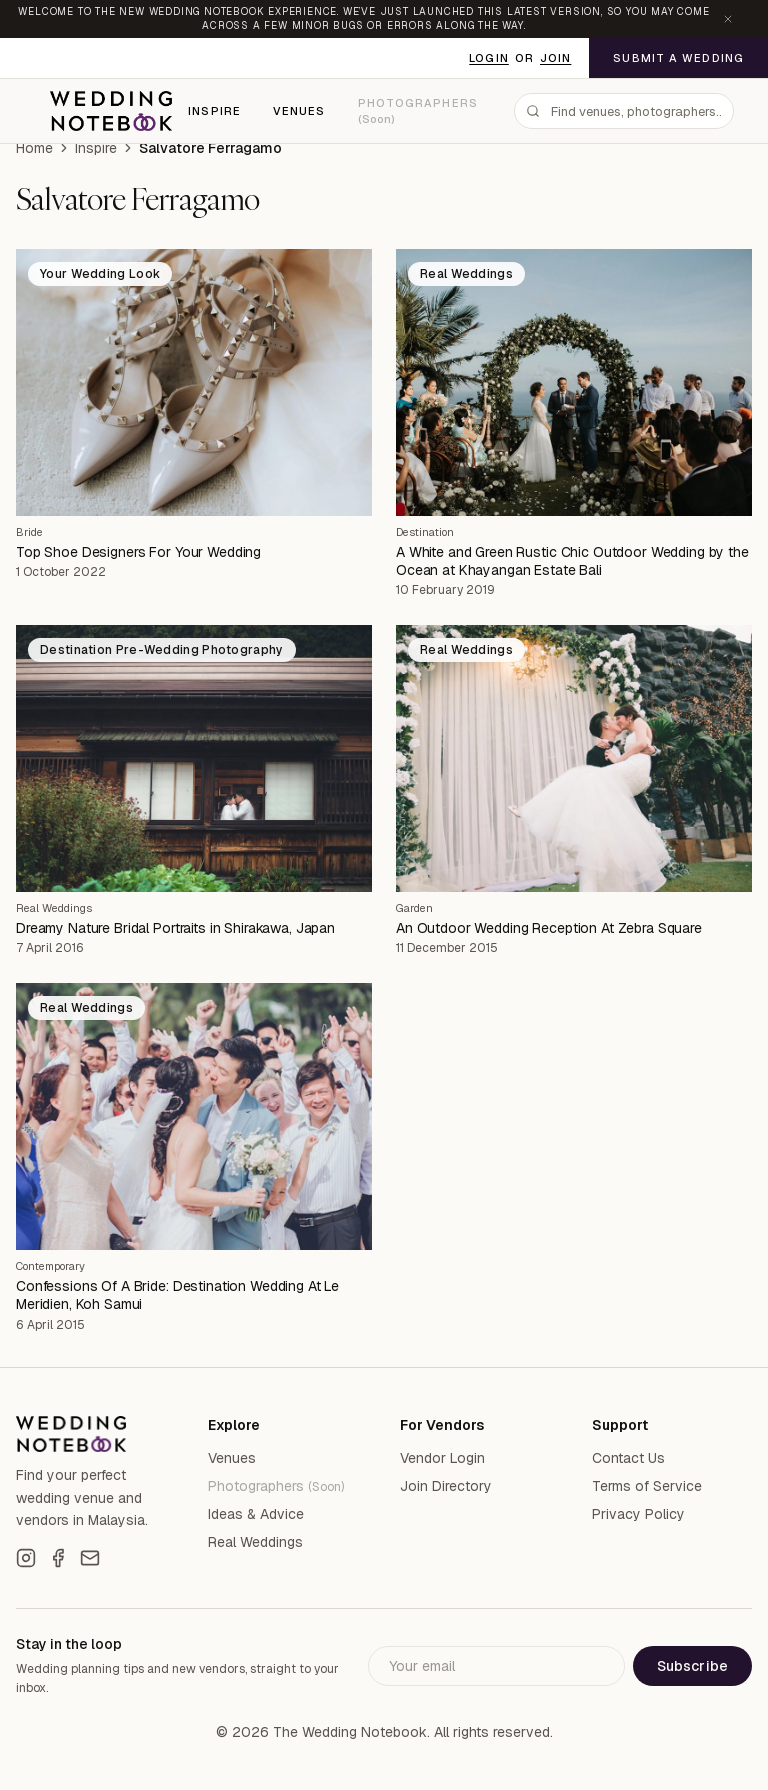 This screenshot has height=1790, width=768. Describe the element at coordinates (256, 1514) in the screenshot. I see `Ideas & Advice` at that location.